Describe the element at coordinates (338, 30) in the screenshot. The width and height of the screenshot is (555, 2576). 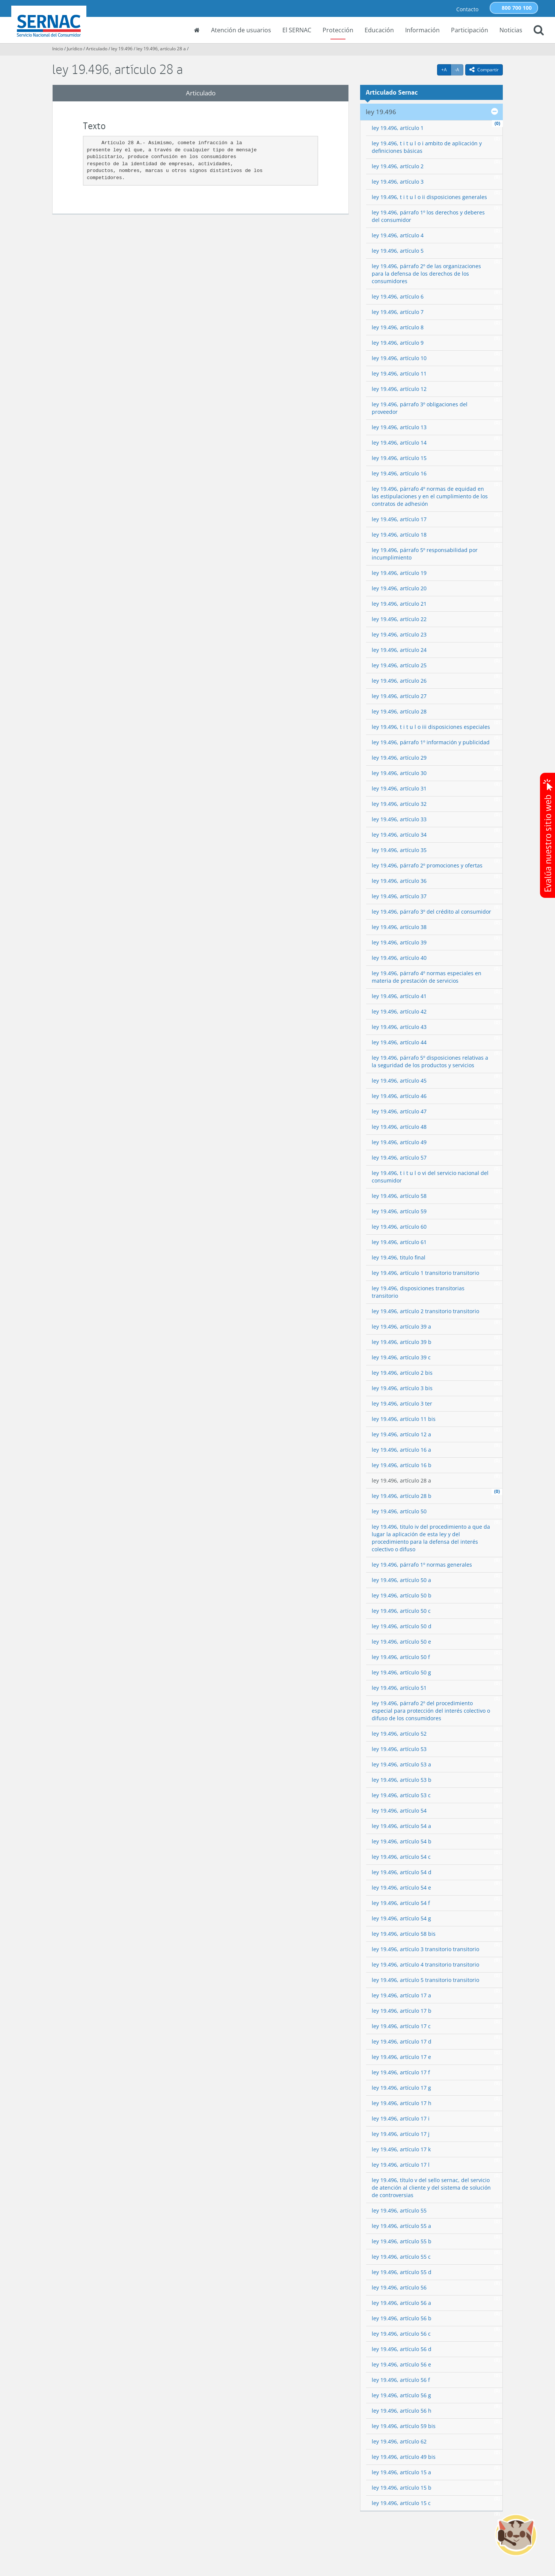
I see `Protección` at that location.